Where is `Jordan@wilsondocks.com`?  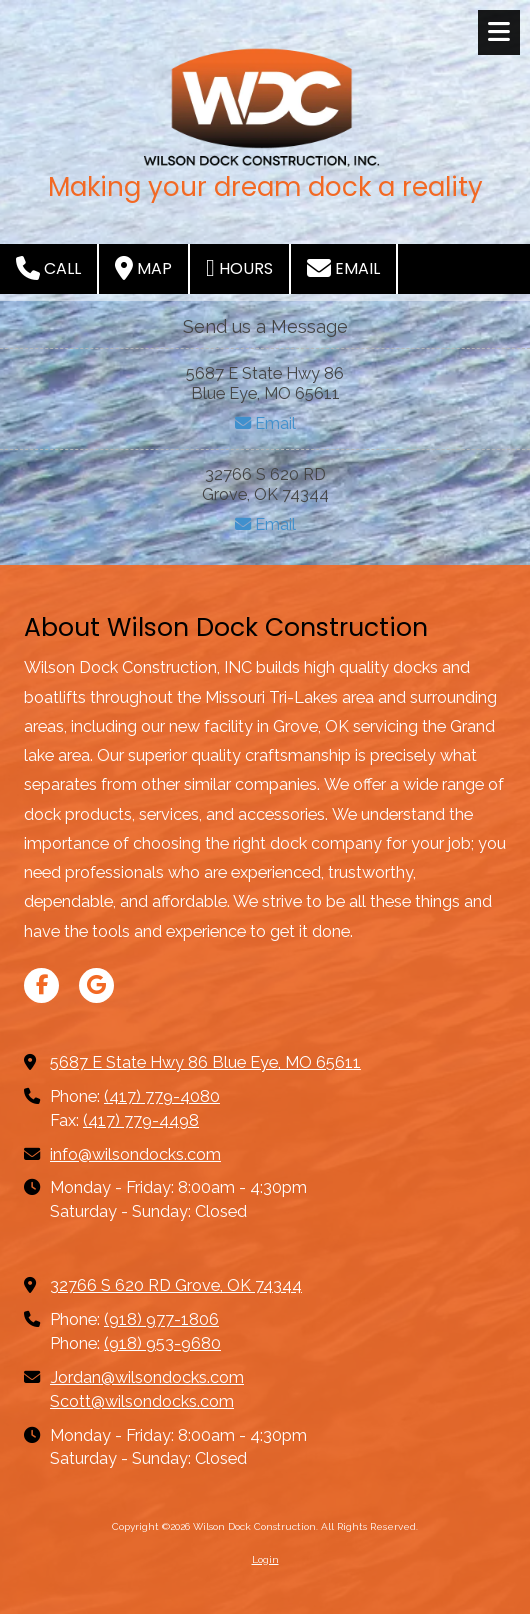 Jordan@wilsondocks.com is located at coordinates (147, 1377).